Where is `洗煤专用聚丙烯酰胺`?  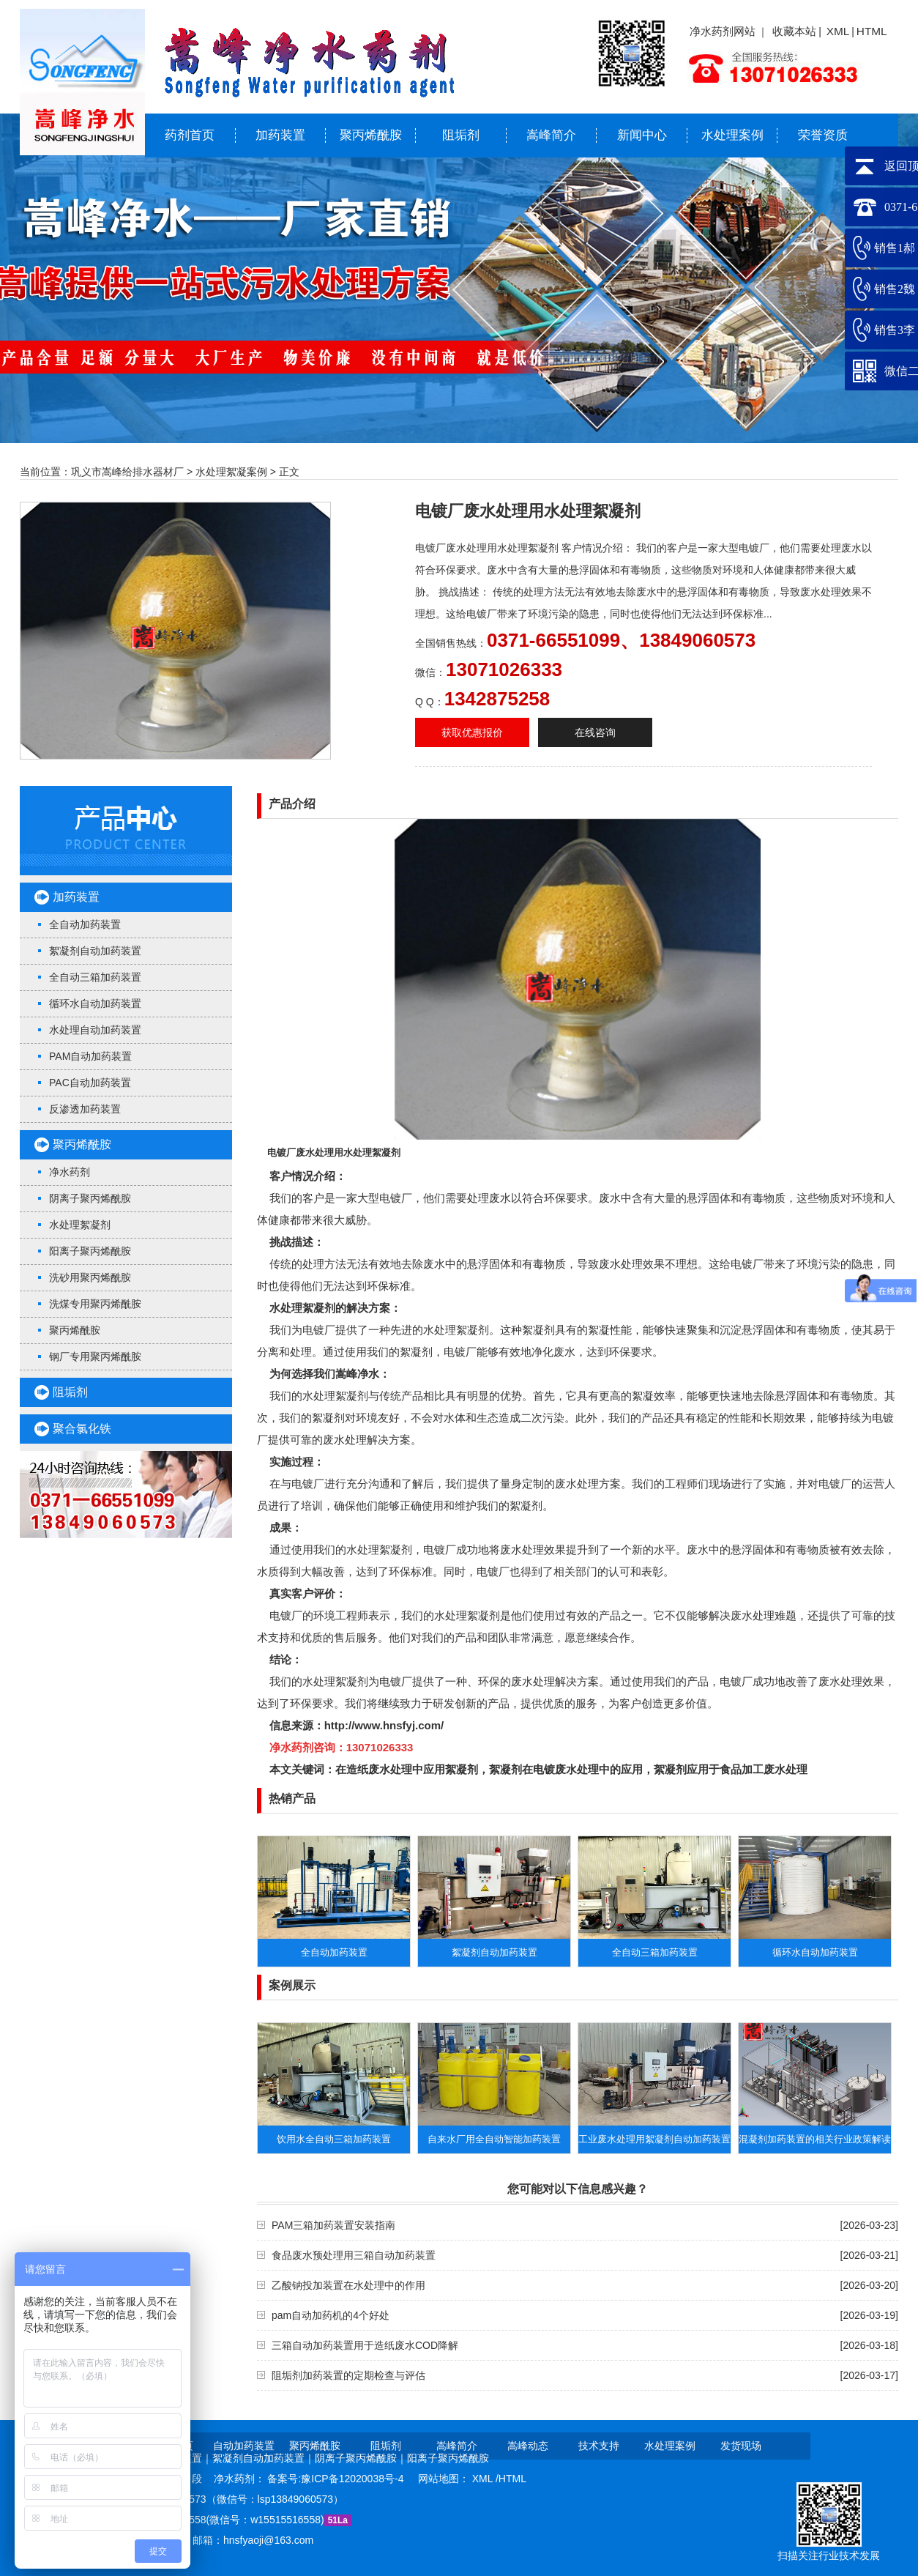
洗煤专用聚丙烯酰胺 is located at coordinates (95, 1304).